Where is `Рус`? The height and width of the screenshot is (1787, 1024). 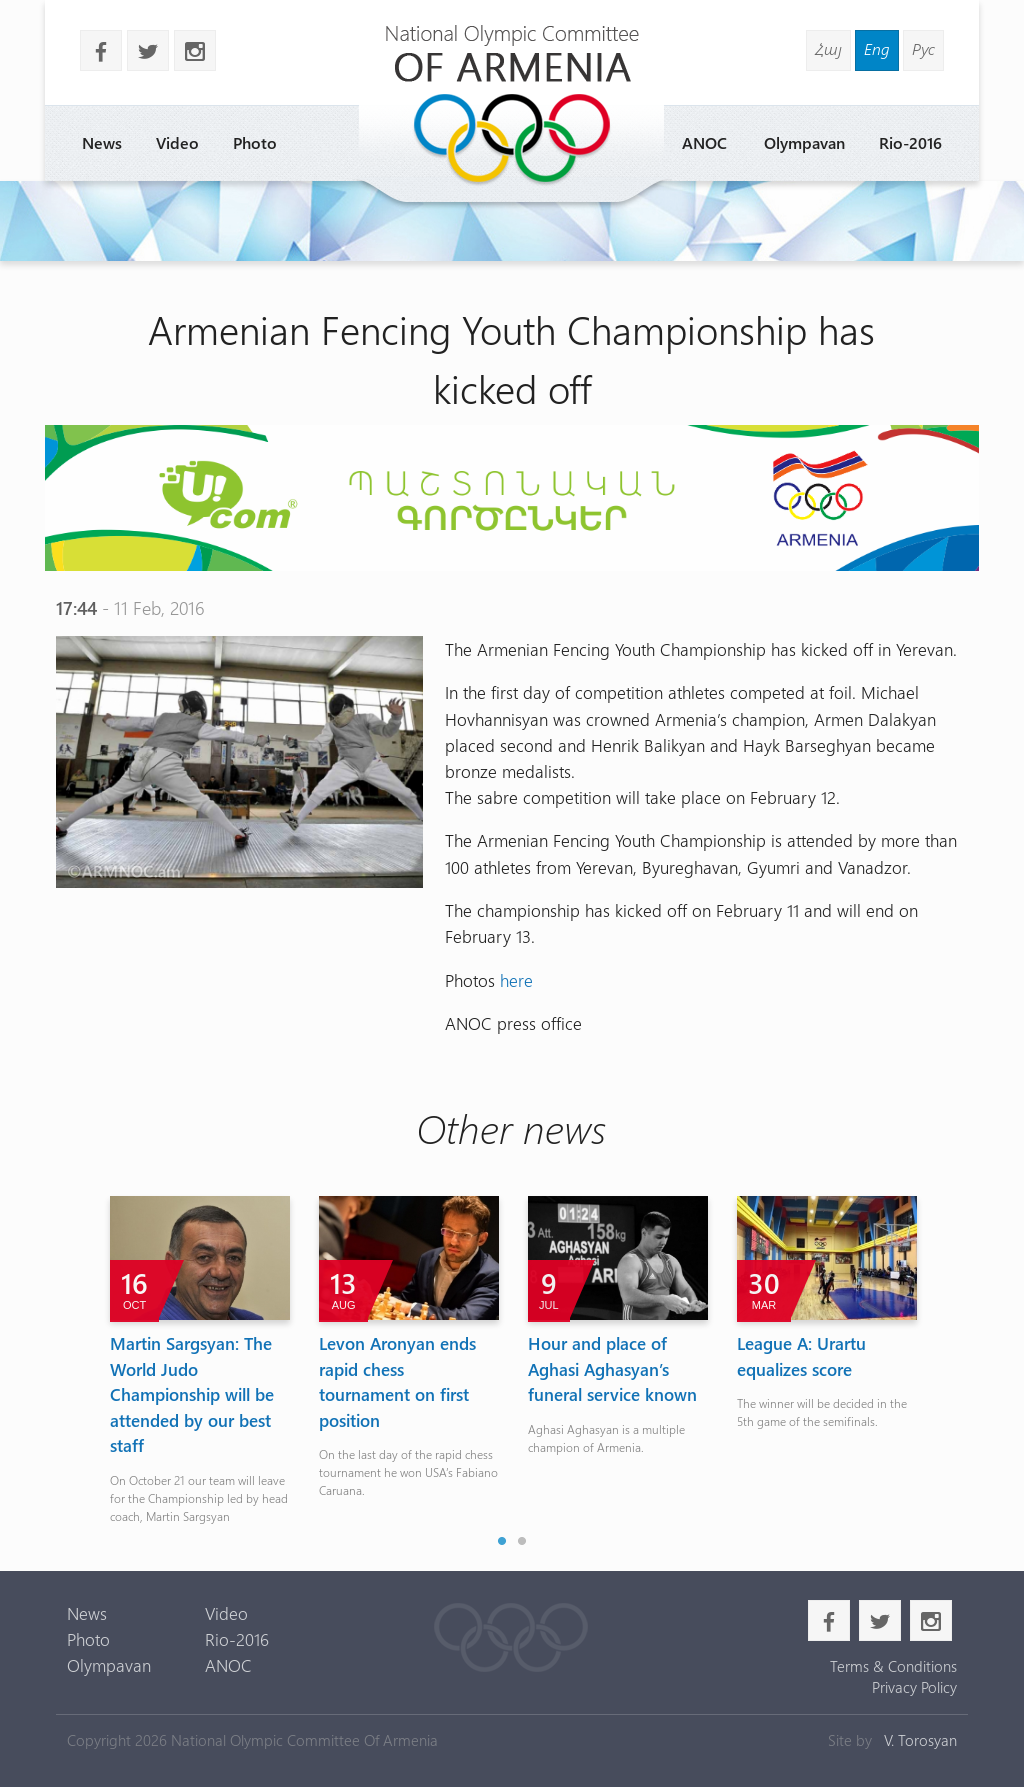
Рус is located at coordinates (923, 48).